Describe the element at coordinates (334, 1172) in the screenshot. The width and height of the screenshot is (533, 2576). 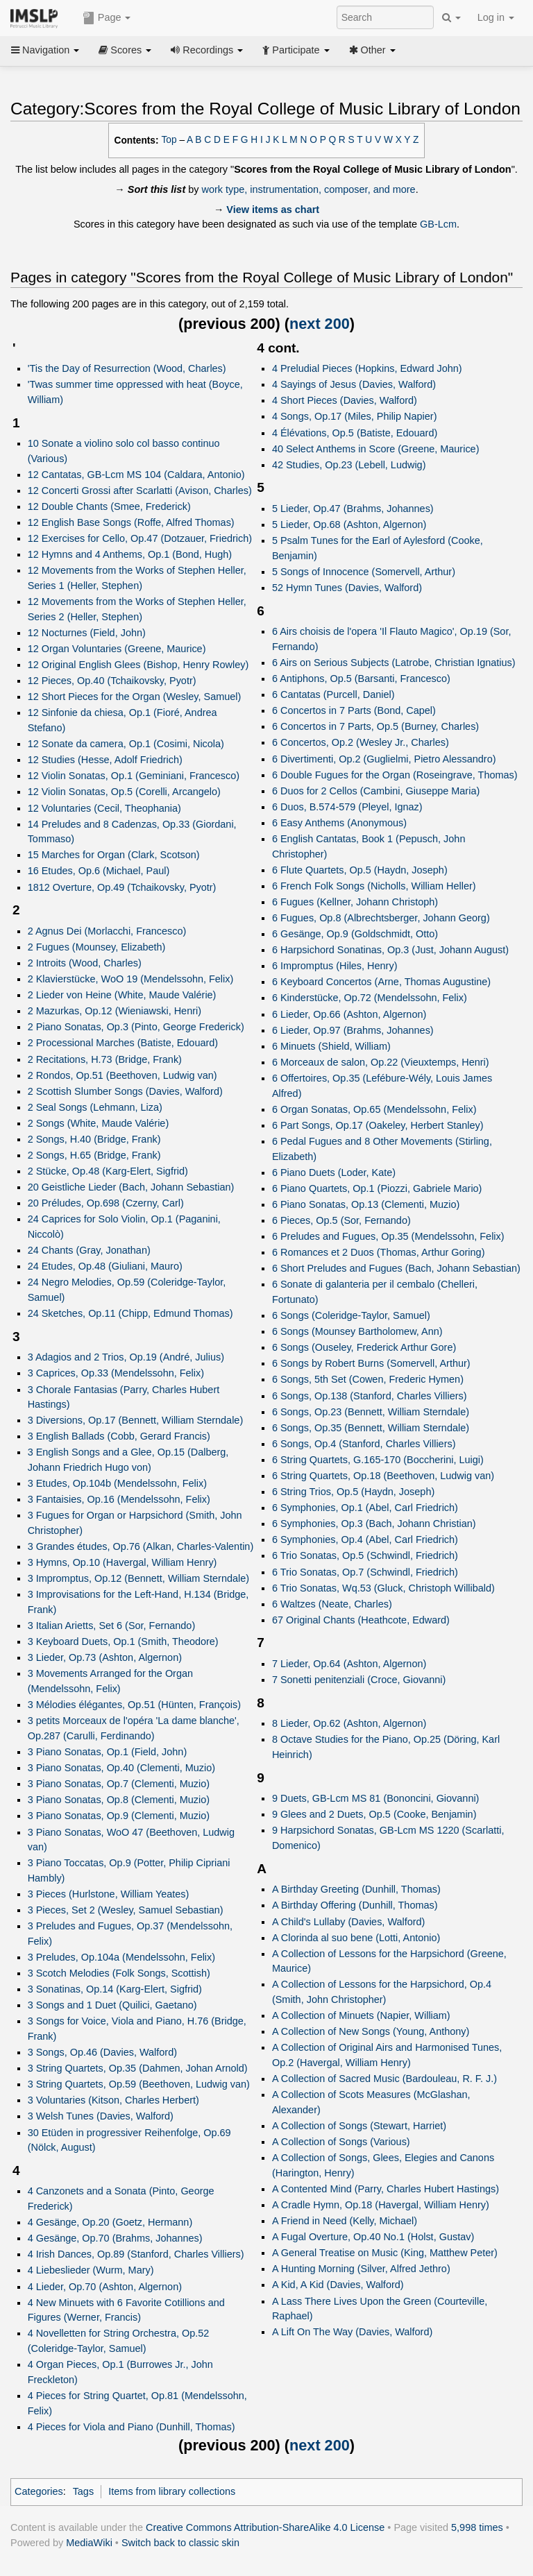
I see `6 Piano Duets (Loder, Kate)` at that location.